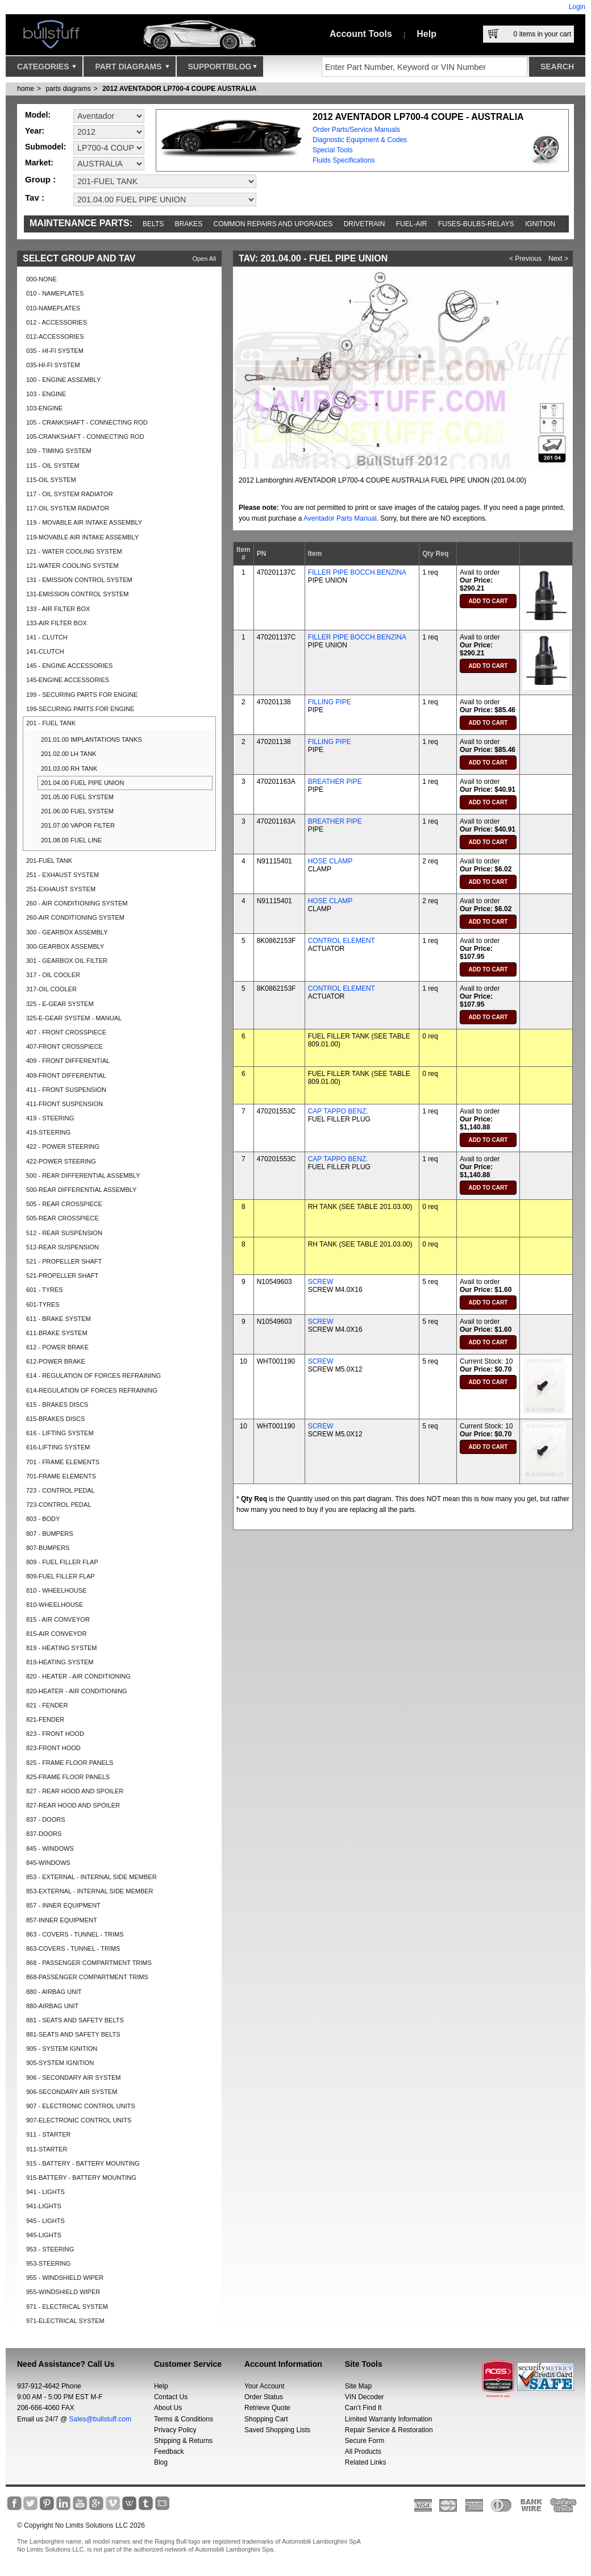  What do you see at coordinates (65, 946) in the screenshot?
I see `300-GEARBOX ASSEMBLY` at bounding box center [65, 946].